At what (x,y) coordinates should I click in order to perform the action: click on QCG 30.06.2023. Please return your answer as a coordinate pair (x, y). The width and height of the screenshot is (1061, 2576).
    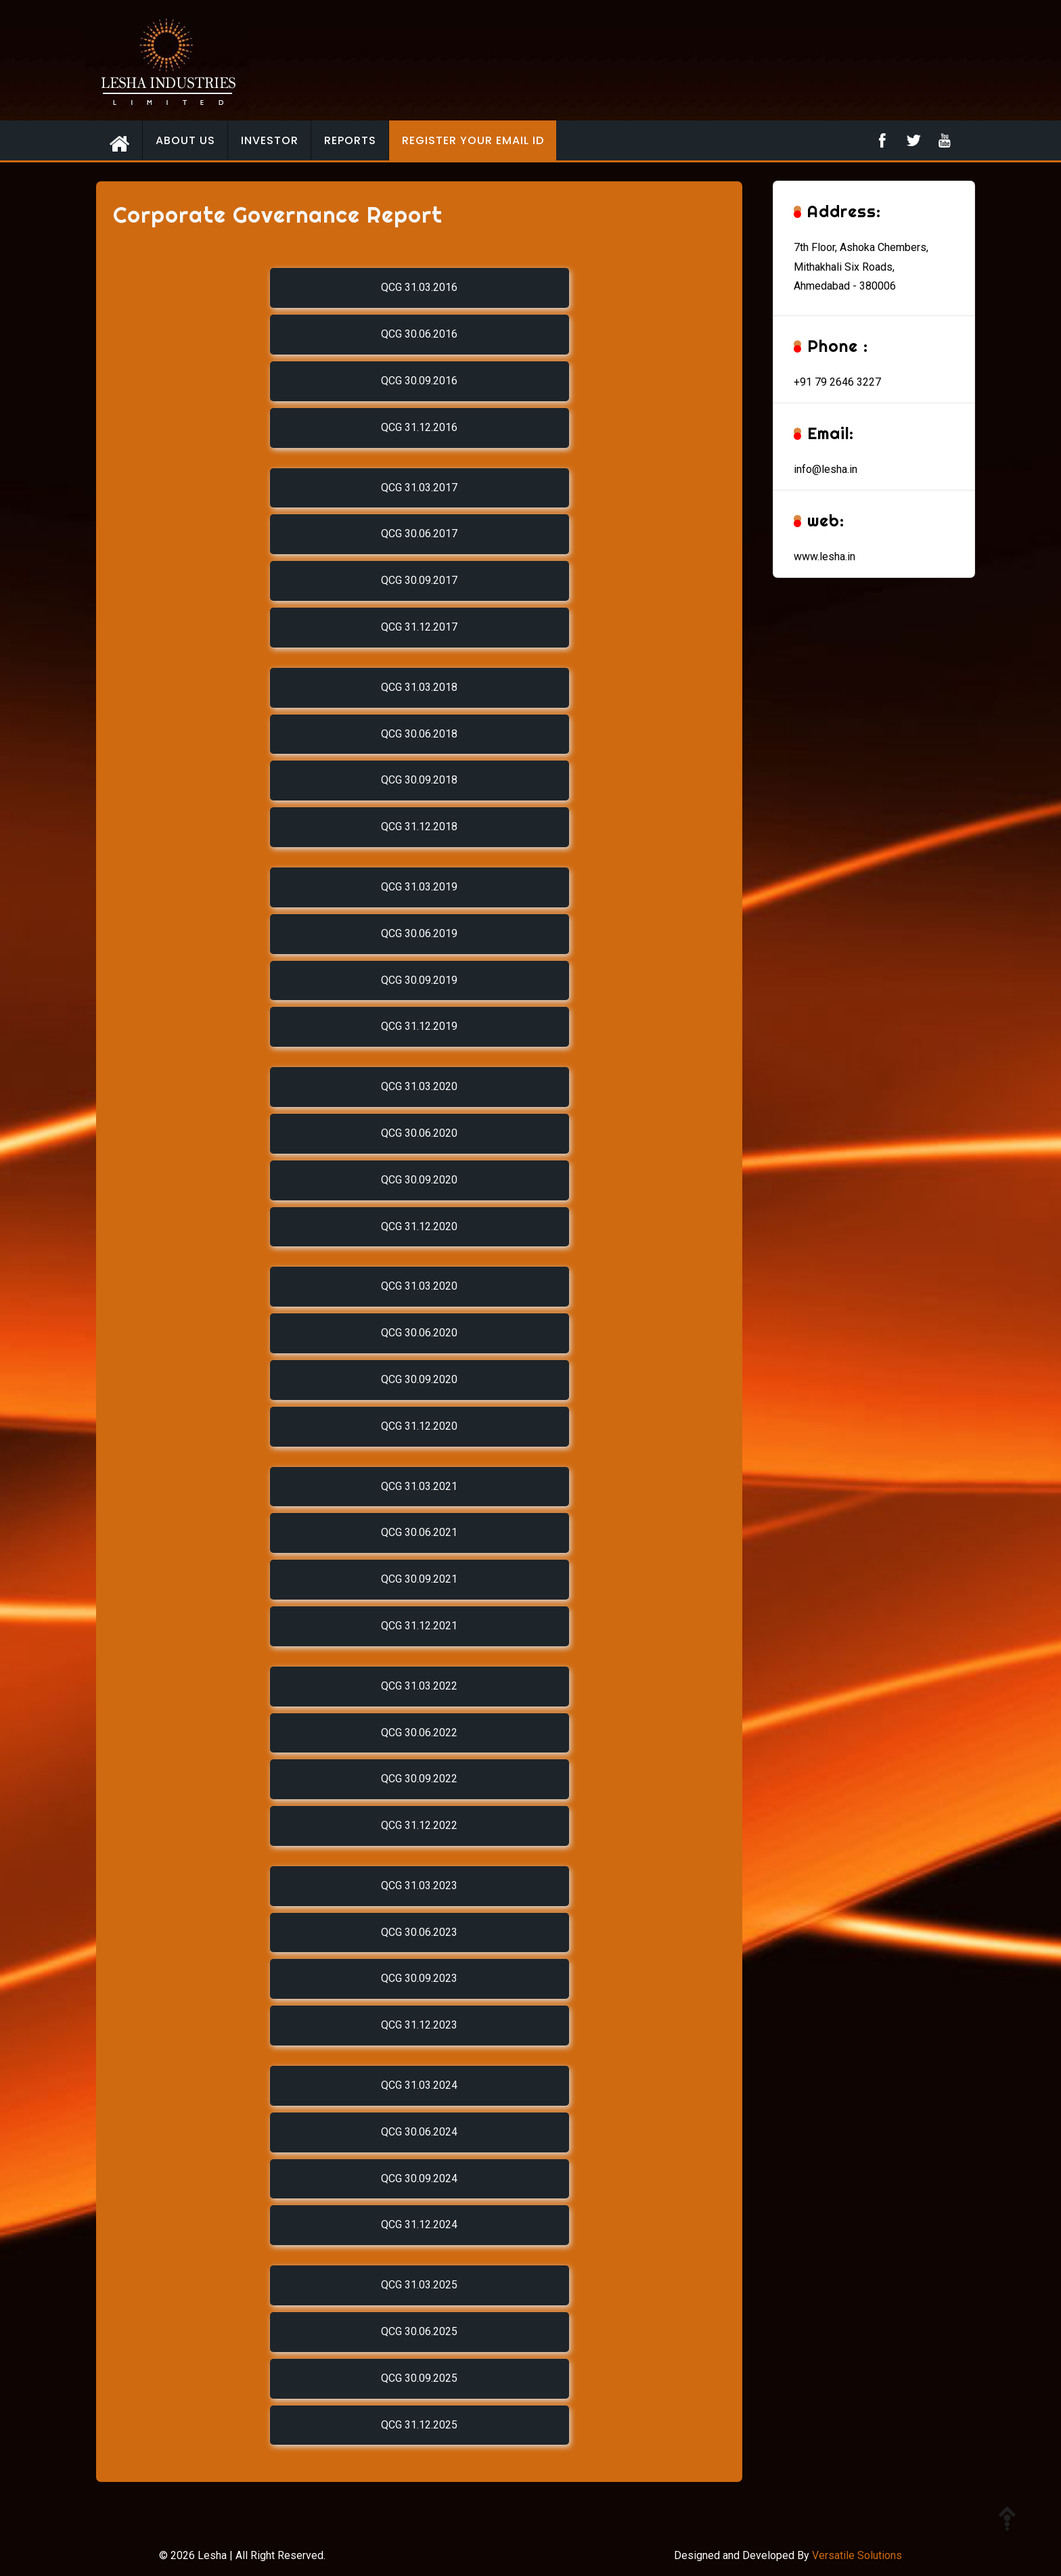
    Looking at the image, I should click on (419, 1932).